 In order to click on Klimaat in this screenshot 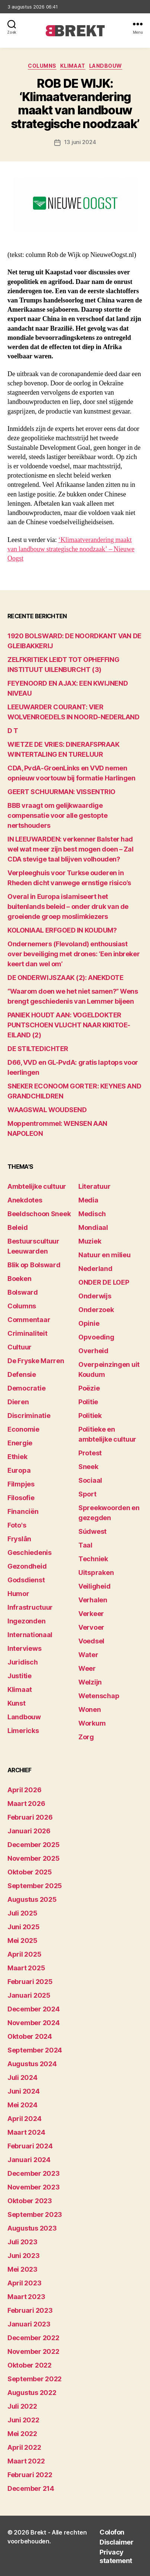, I will do `click(72, 66)`.